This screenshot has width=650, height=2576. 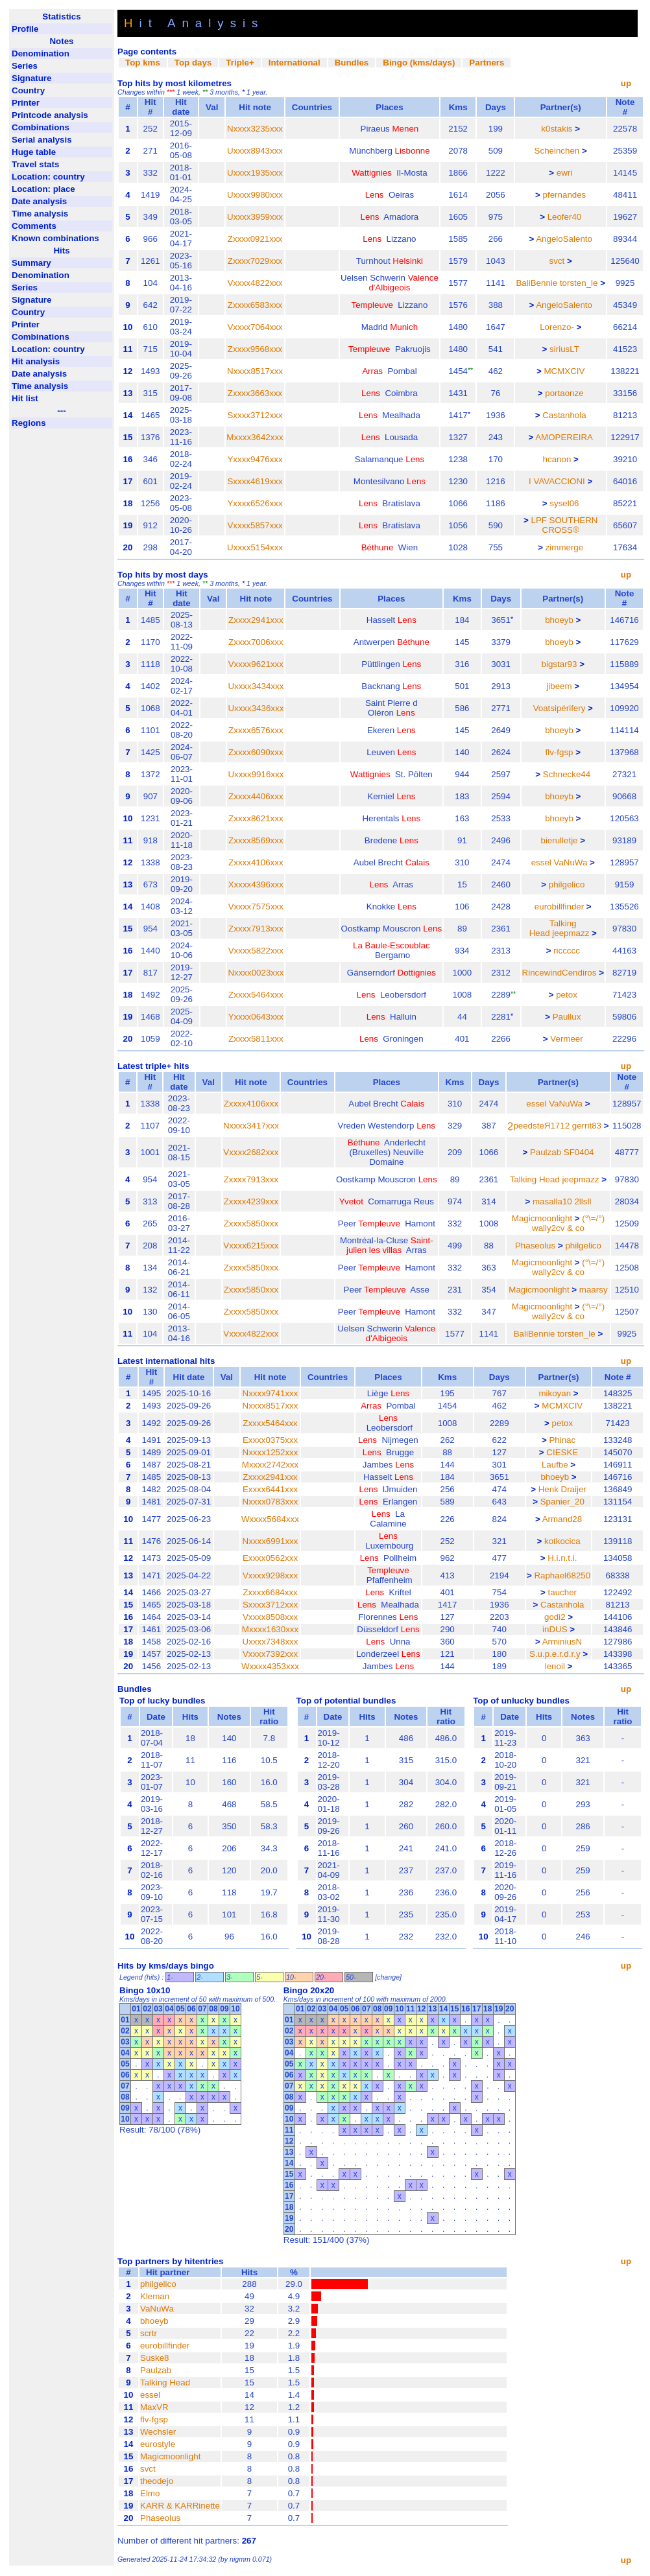 I want to click on inDUS, so click(x=555, y=1629).